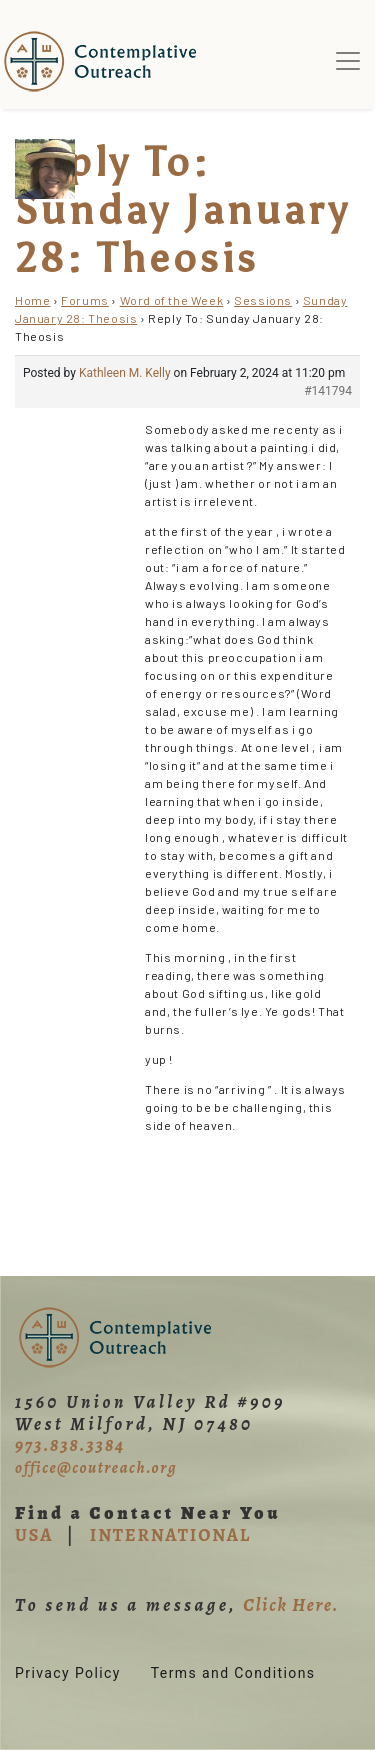  What do you see at coordinates (328, 391) in the screenshot?
I see `#141794` at bounding box center [328, 391].